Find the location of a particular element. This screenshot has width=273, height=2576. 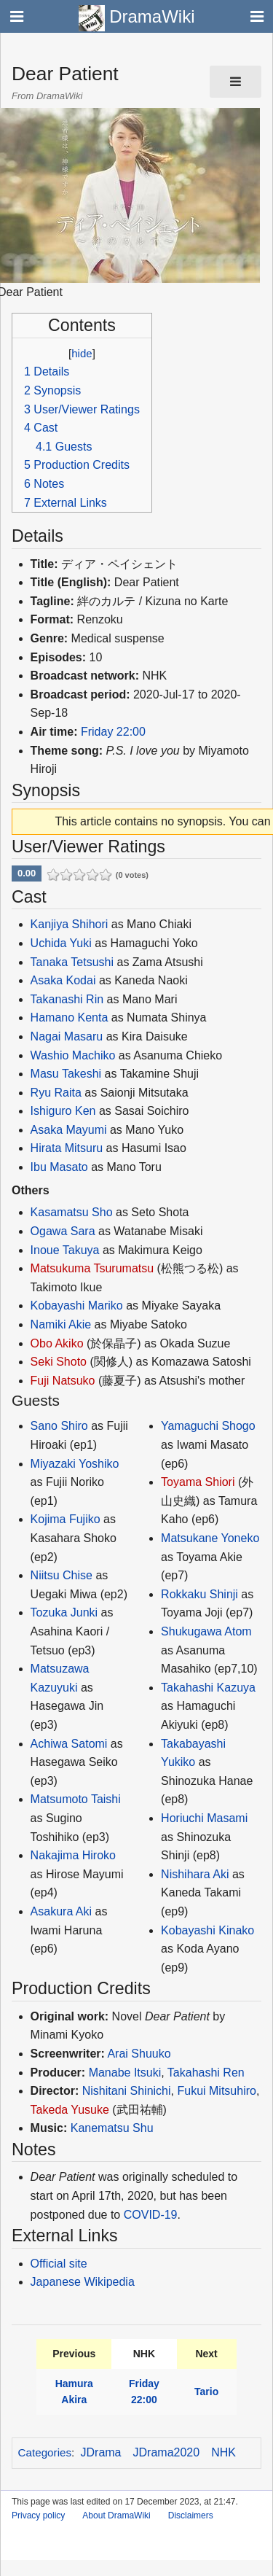

Namiki Akie is located at coordinates (61, 1324).